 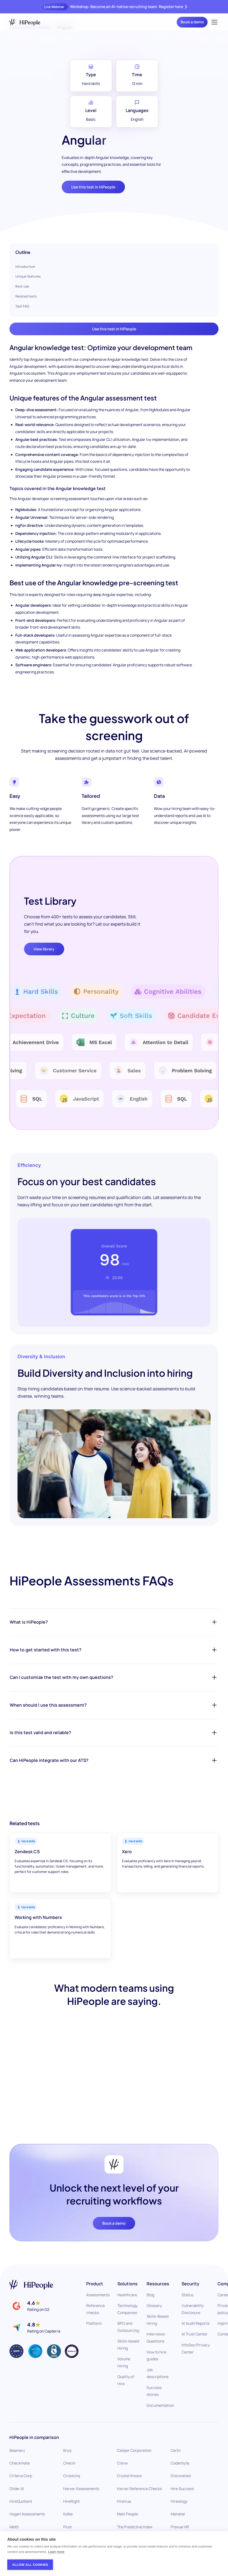 What do you see at coordinates (129, 2475) in the screenshot?
I see `Crystal Knows` at bounding box center [129, 2475].